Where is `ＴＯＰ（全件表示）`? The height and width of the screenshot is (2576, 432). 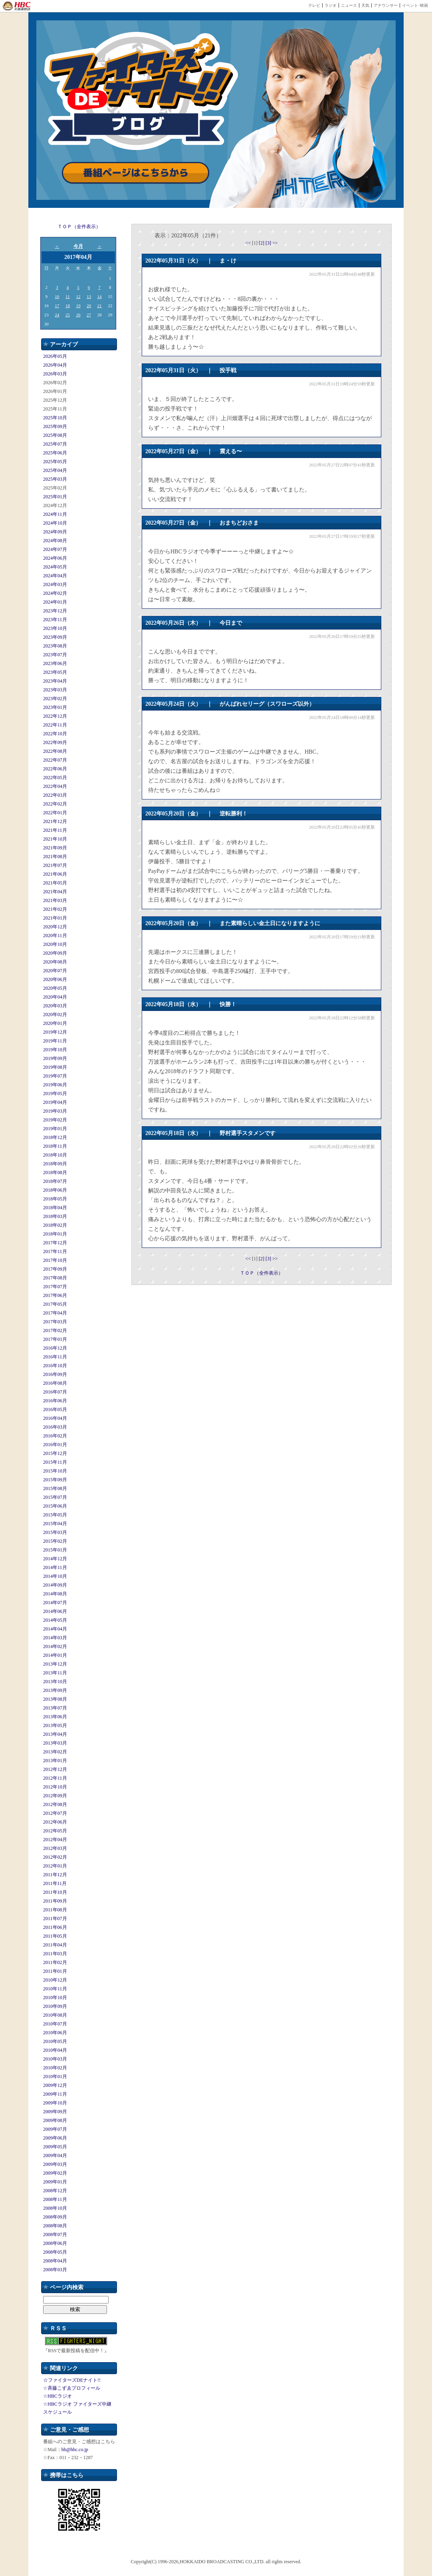
ＴＯＰ（全件表示） is located at coordinates (79, 226).